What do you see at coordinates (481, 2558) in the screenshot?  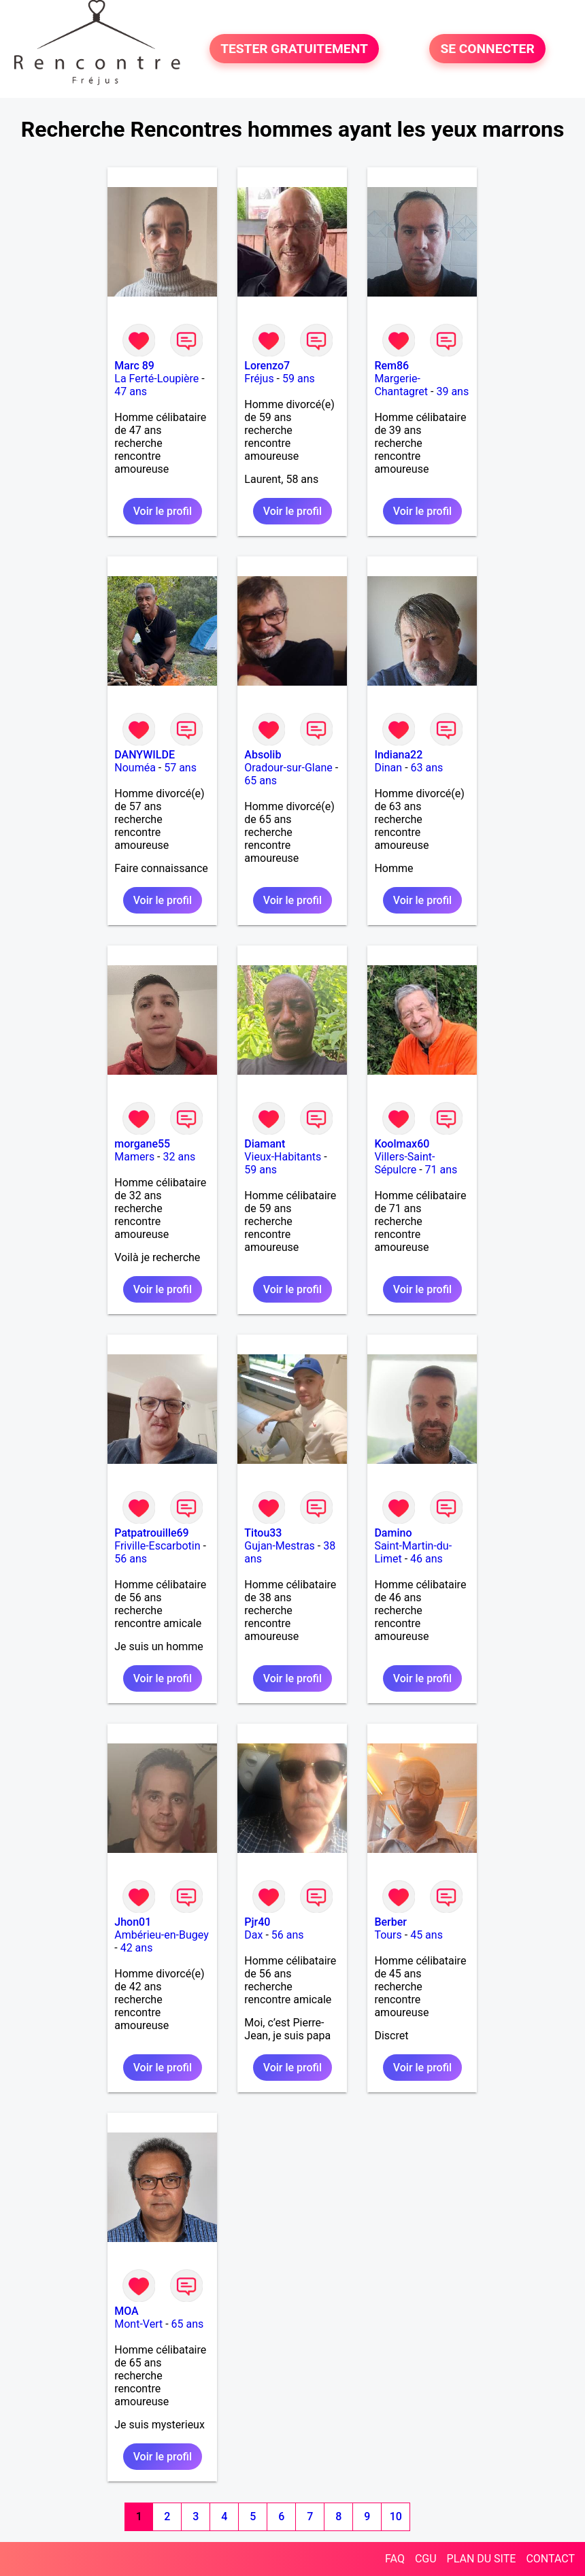 I see `PLAN DU SITE` at bounding box center [481, 2558].